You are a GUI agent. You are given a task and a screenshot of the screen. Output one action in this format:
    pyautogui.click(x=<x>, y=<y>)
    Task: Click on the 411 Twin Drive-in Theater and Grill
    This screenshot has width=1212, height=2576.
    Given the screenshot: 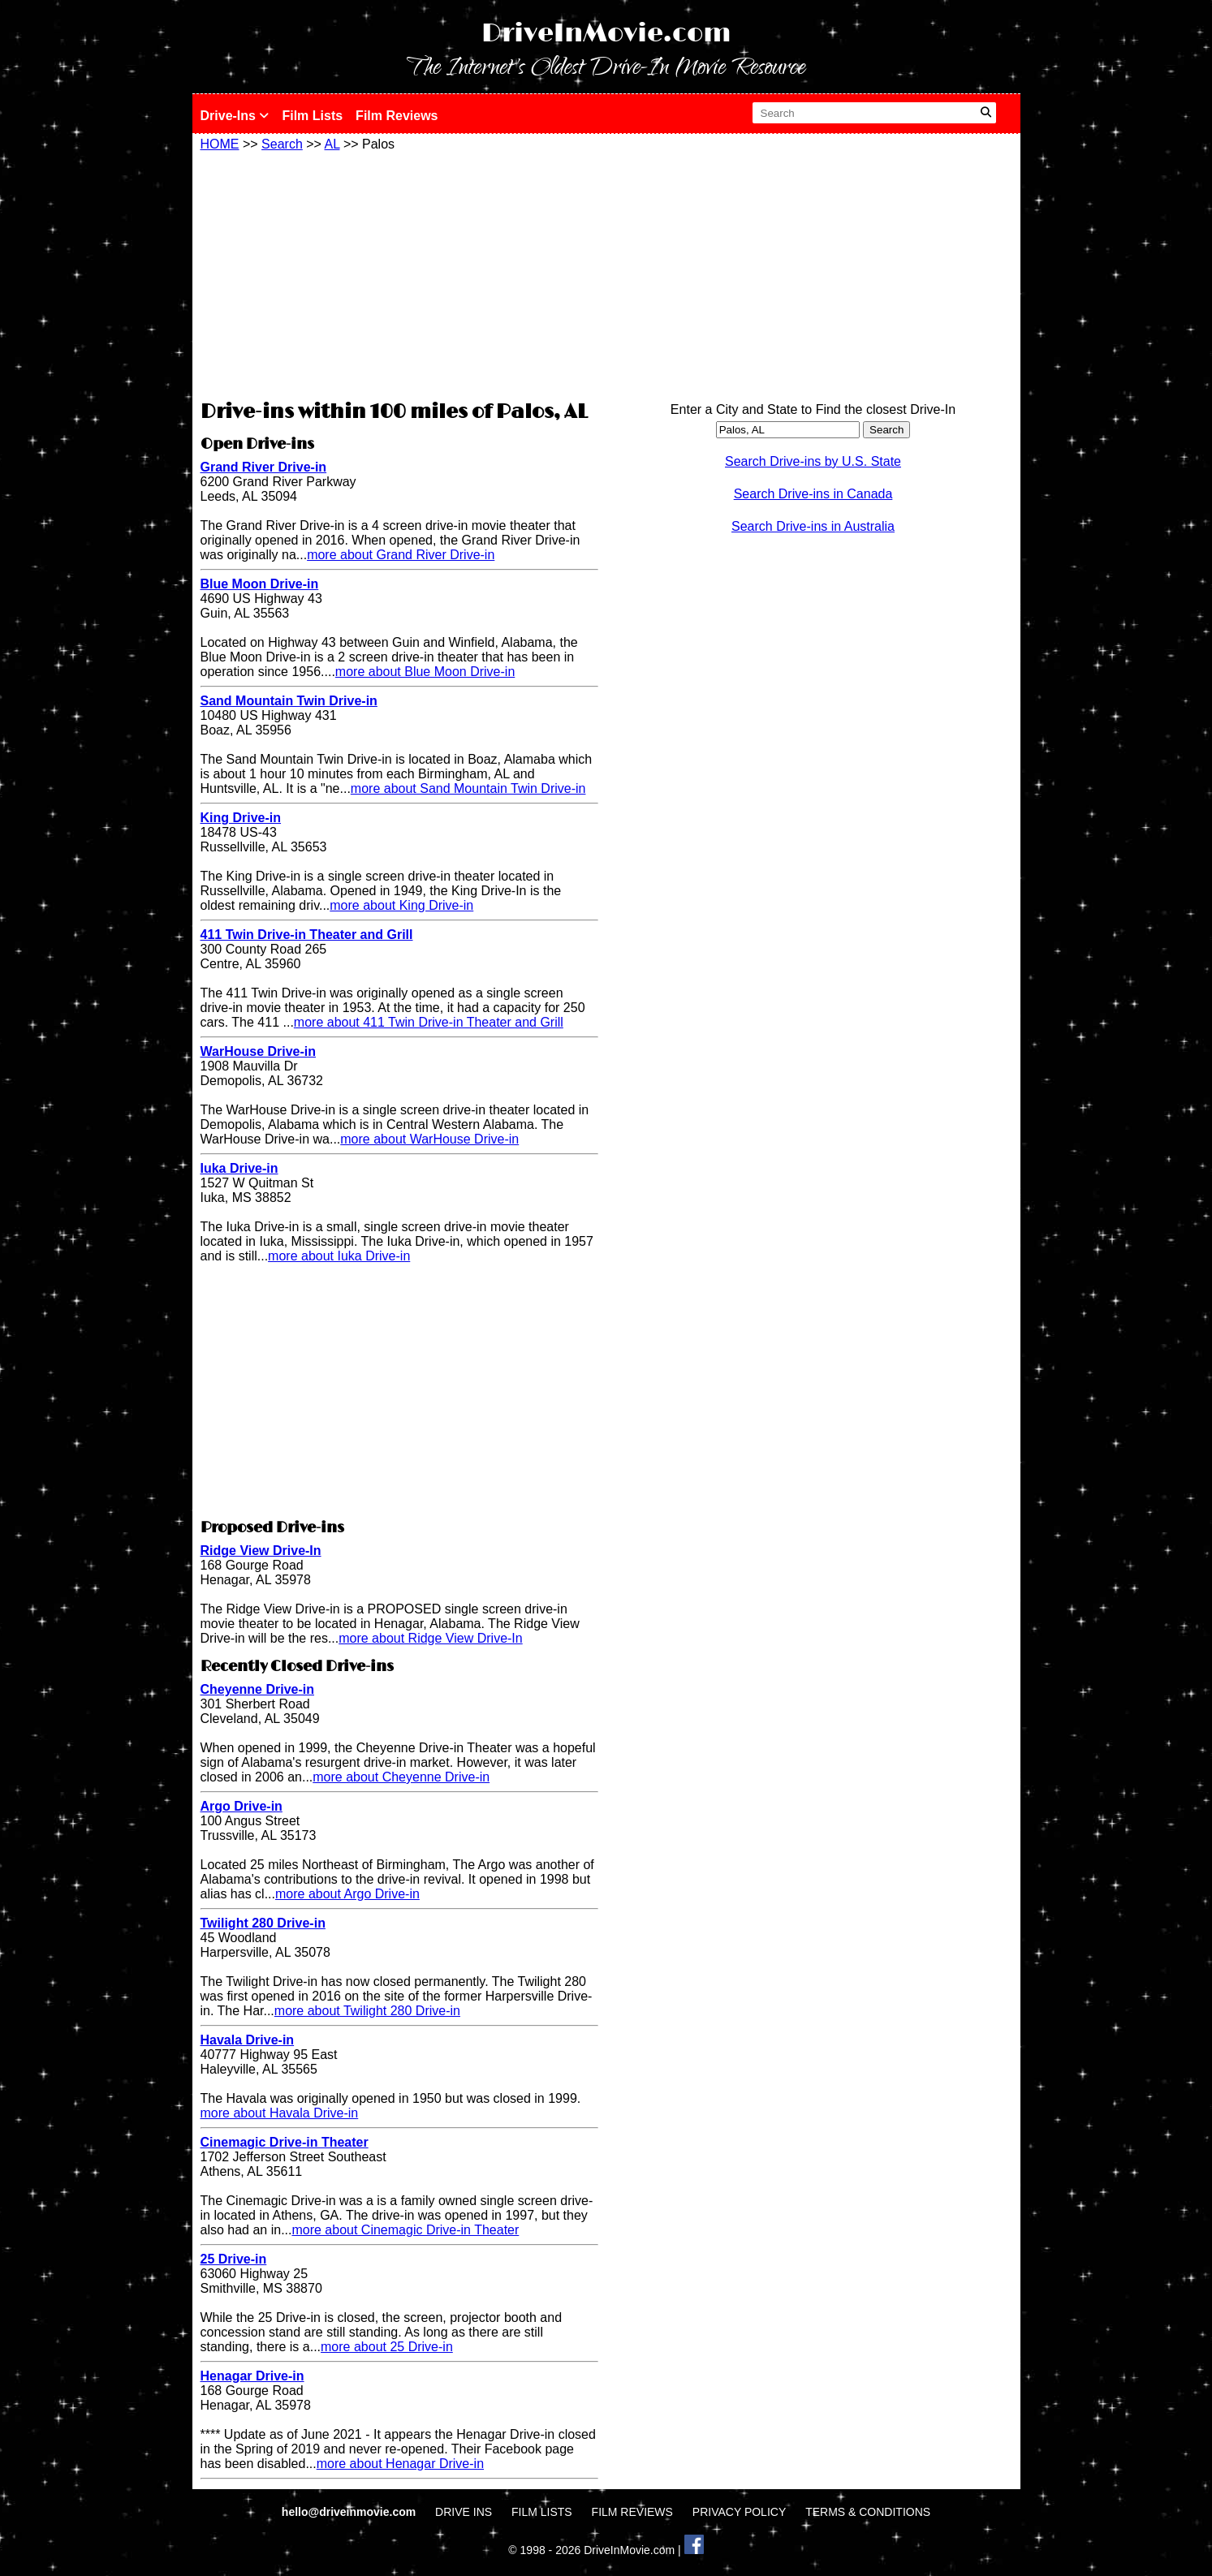 What is the action you would take?
    pyautogui.click(x=307, y=934)
    